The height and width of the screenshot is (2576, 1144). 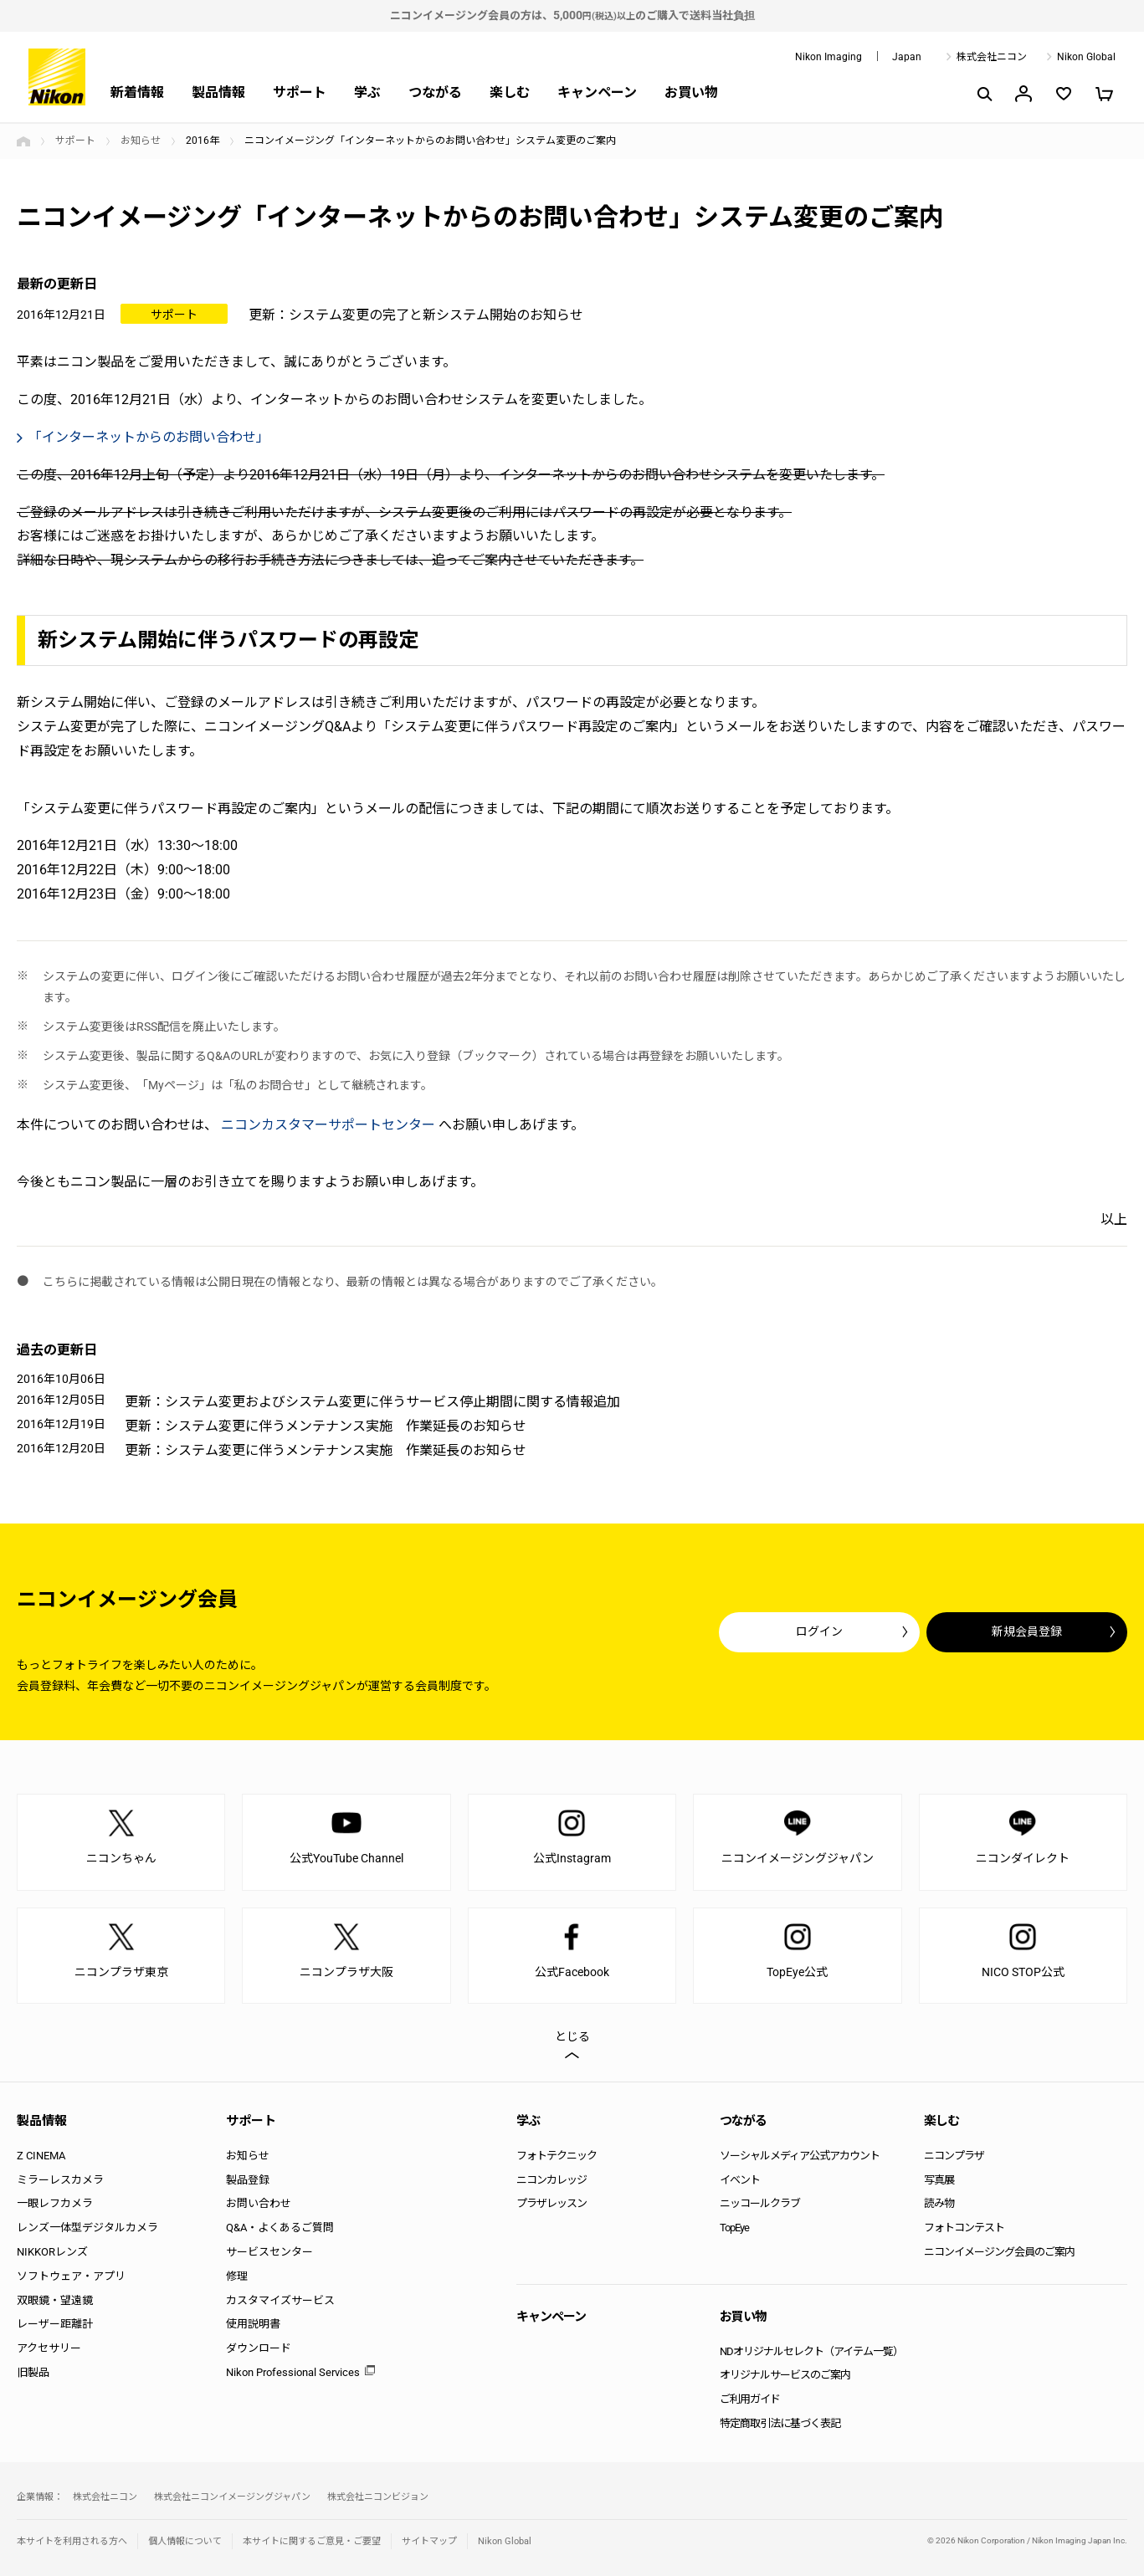 What do you see at coordinates (23, 141) in the screenshot?
I see `トップページ` at bounding box center [23, 141].